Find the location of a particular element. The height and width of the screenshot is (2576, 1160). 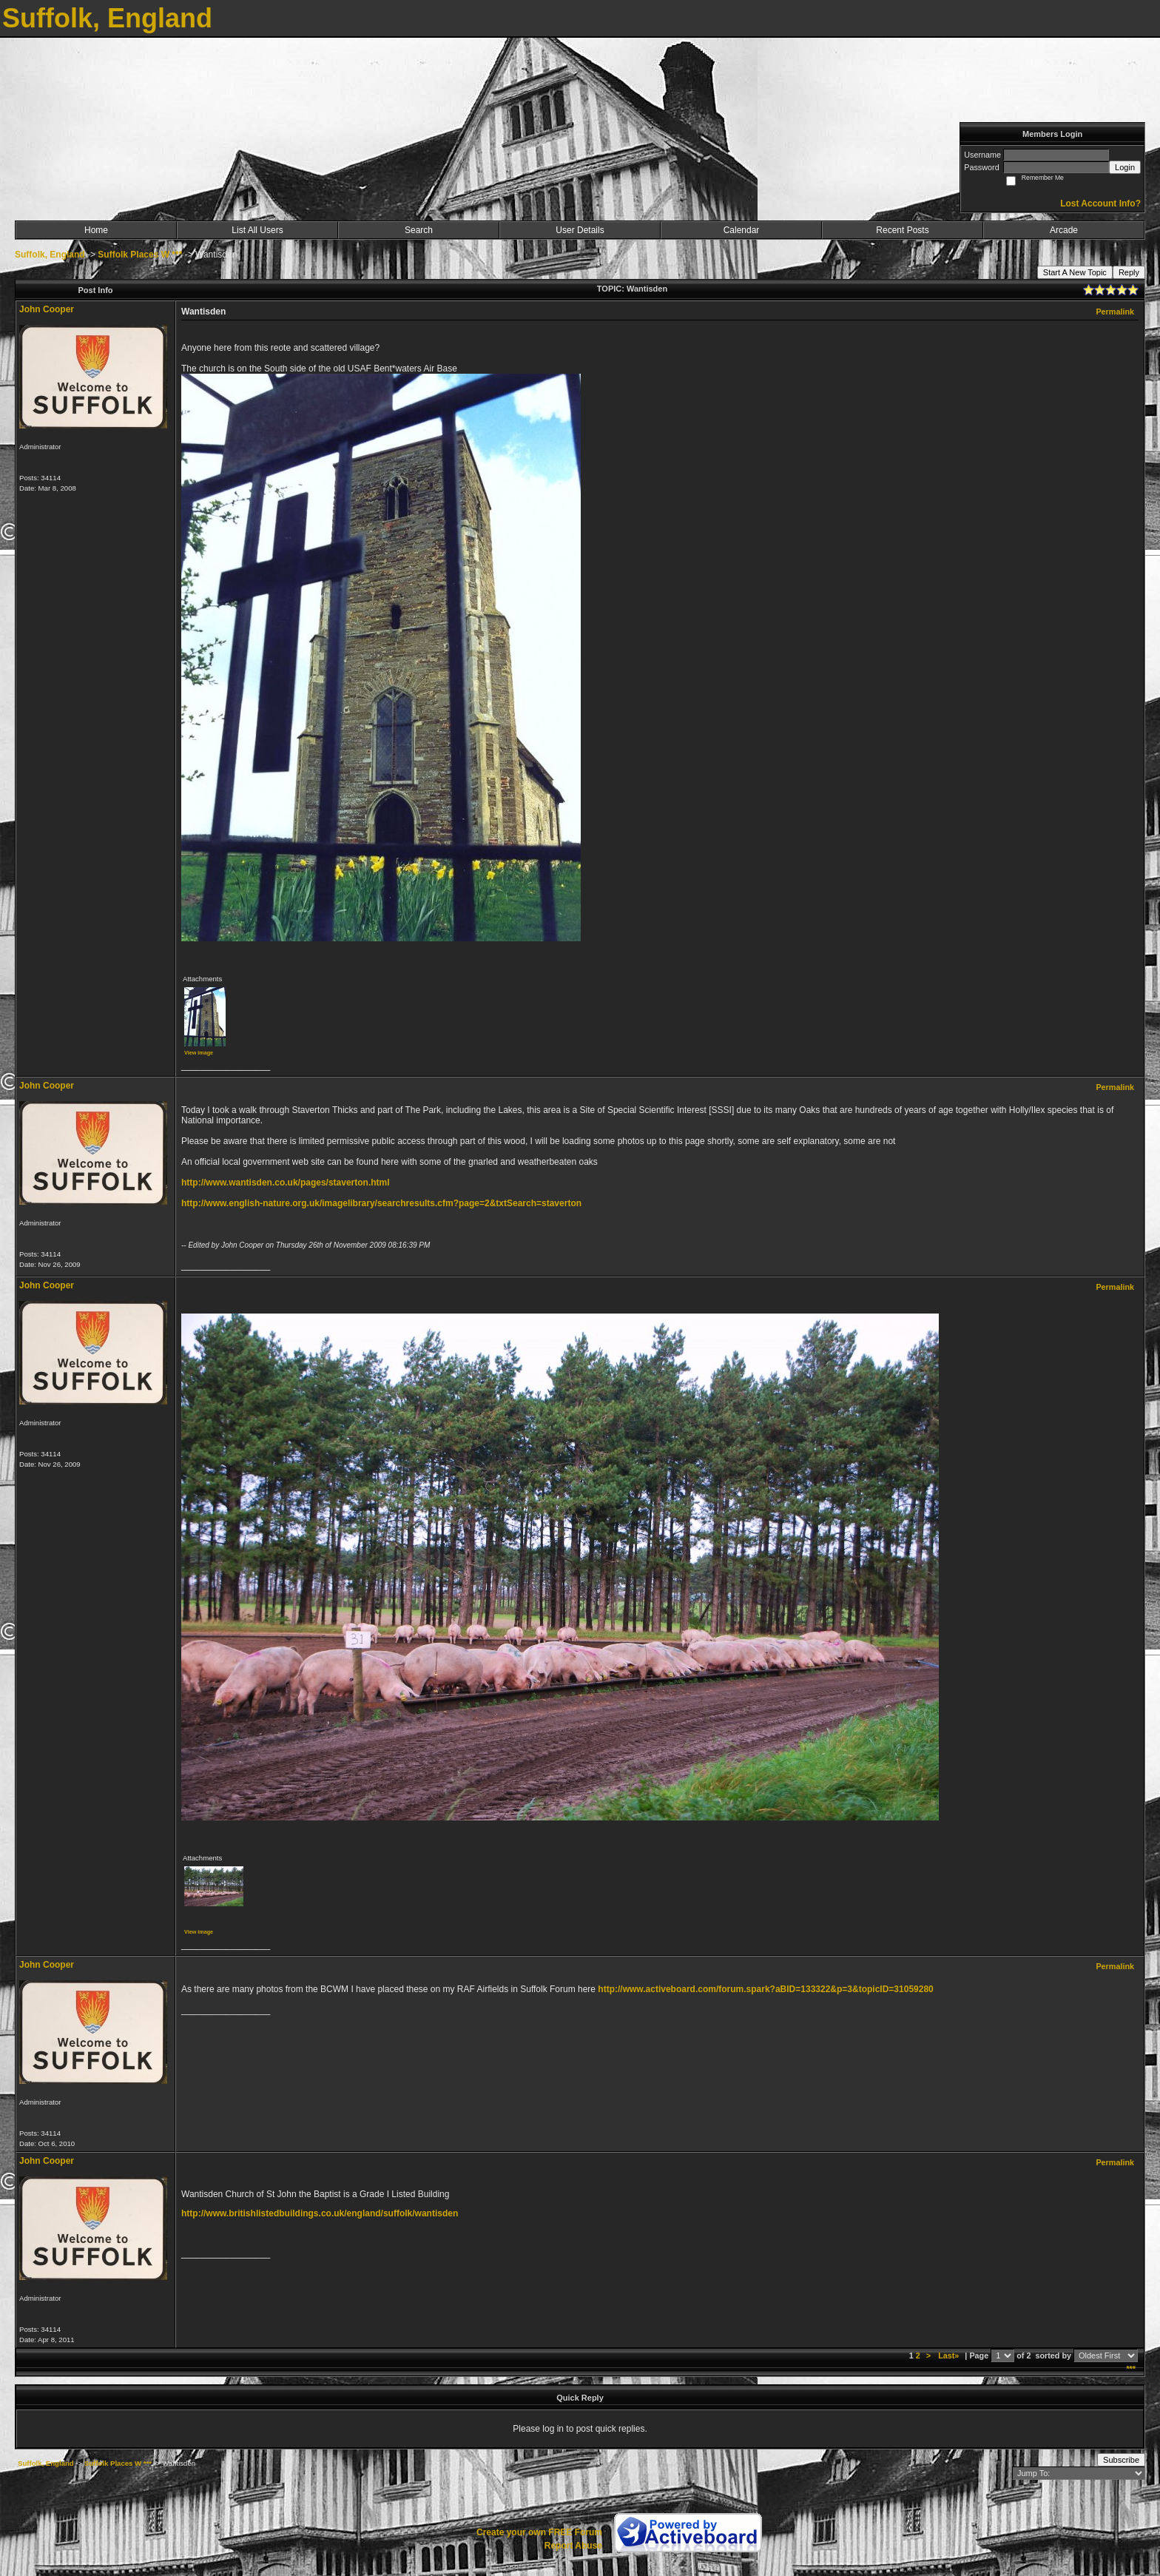

Home is located at coordinates (96, 230).